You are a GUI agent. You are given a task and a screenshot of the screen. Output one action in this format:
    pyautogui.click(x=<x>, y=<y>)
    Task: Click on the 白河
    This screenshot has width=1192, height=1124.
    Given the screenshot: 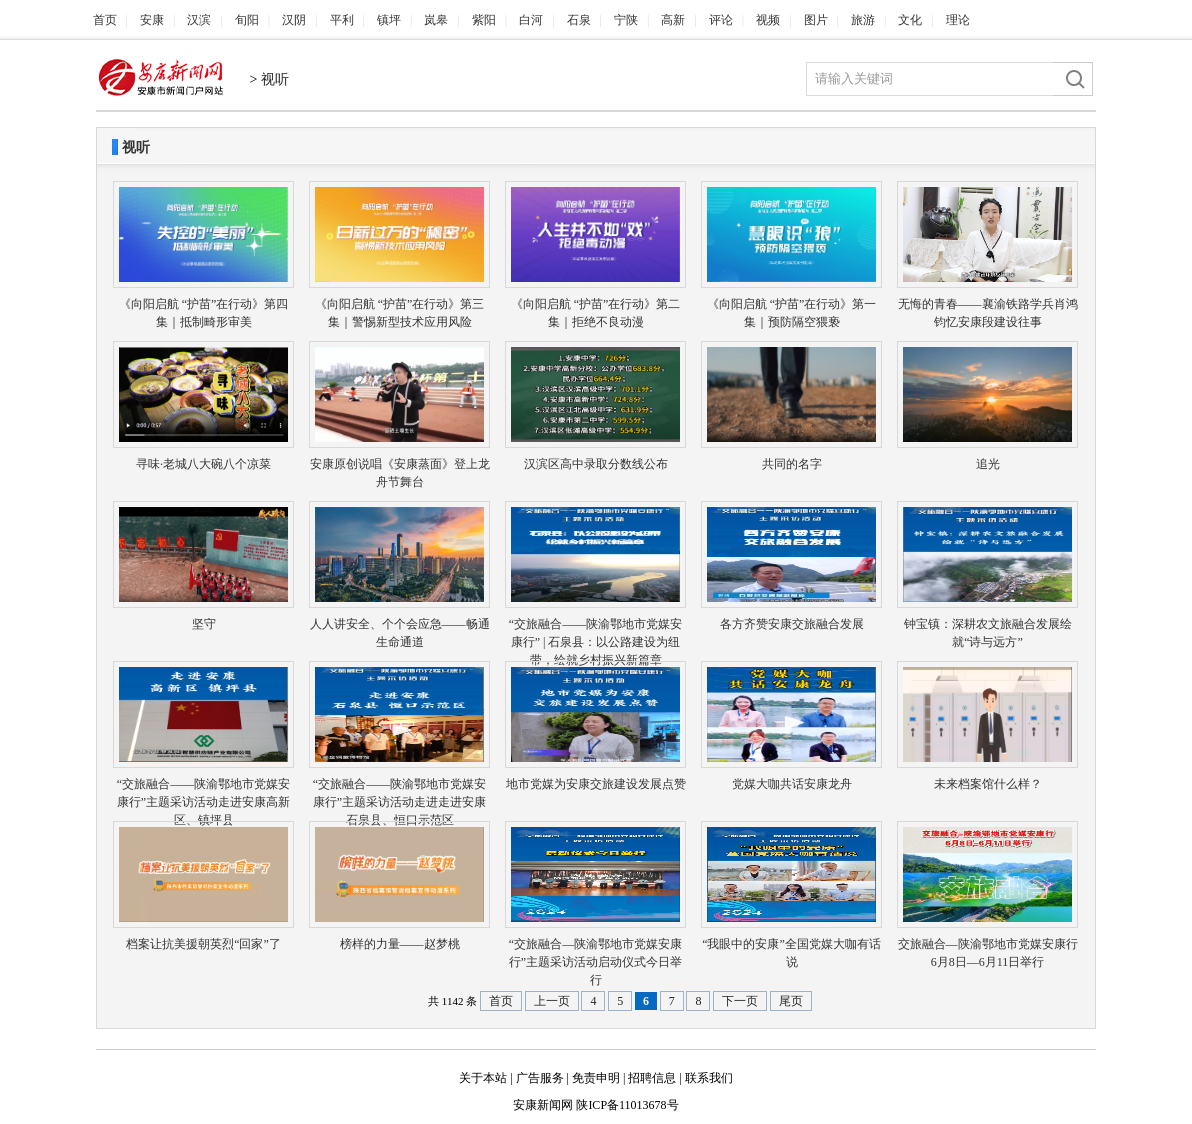 What is the action you would take?
    pyautogui.click(x=531, y=20)
    